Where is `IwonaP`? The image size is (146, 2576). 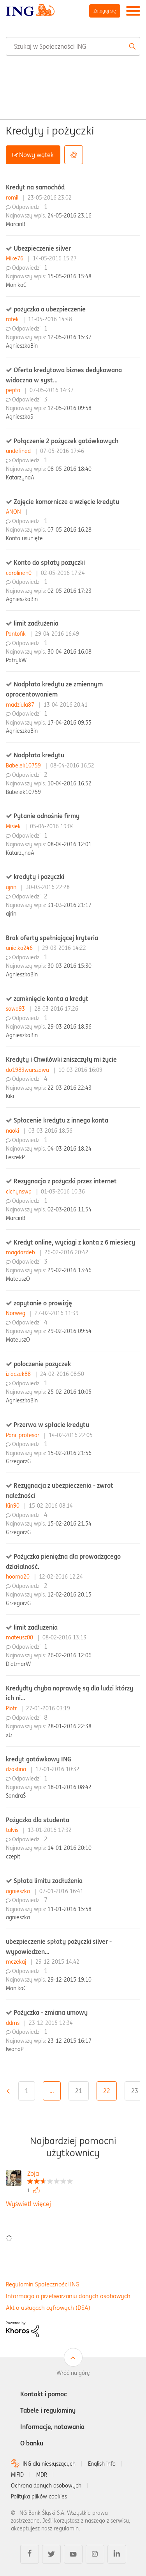
IwonaP is located at coordinates (14, 2049).